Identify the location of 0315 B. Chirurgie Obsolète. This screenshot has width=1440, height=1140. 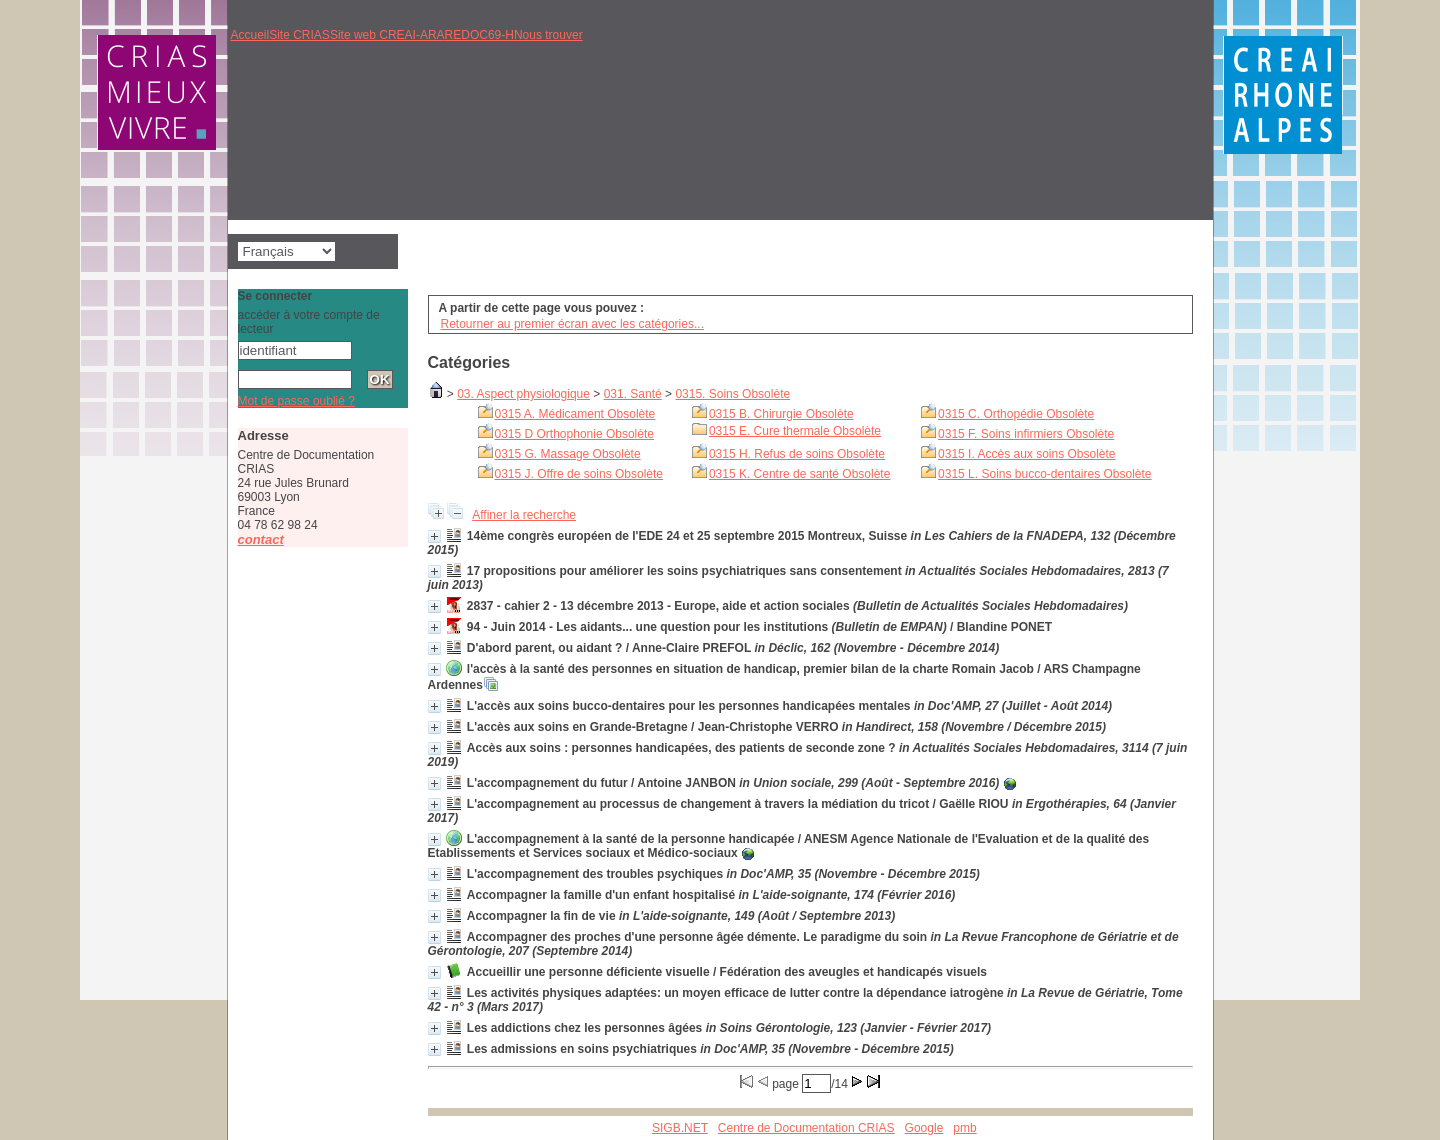
(781, 414).